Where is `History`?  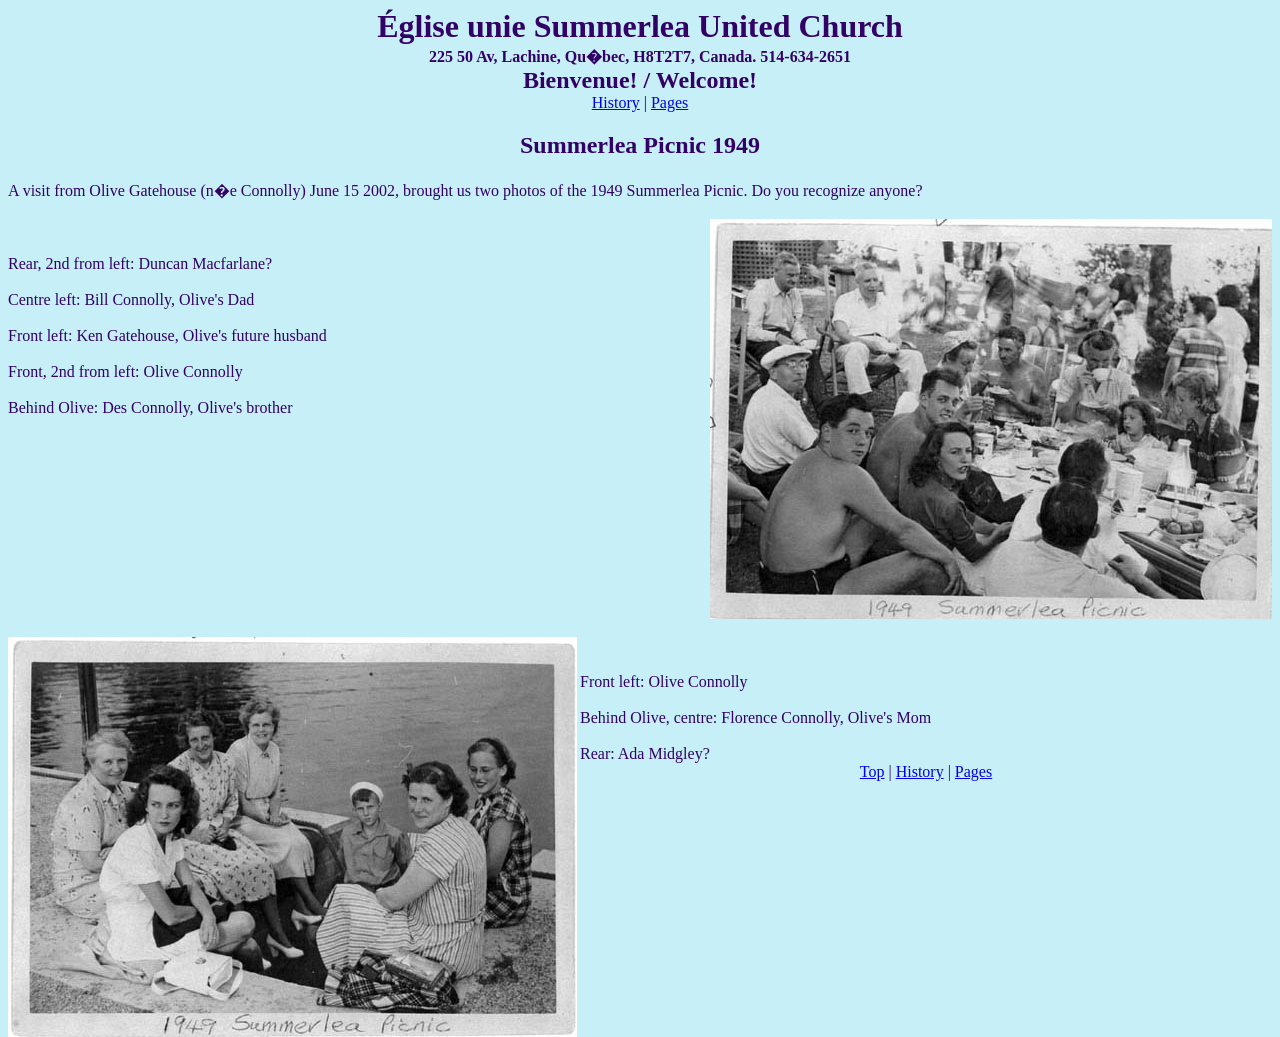 History is located at coordinates (616, 102).